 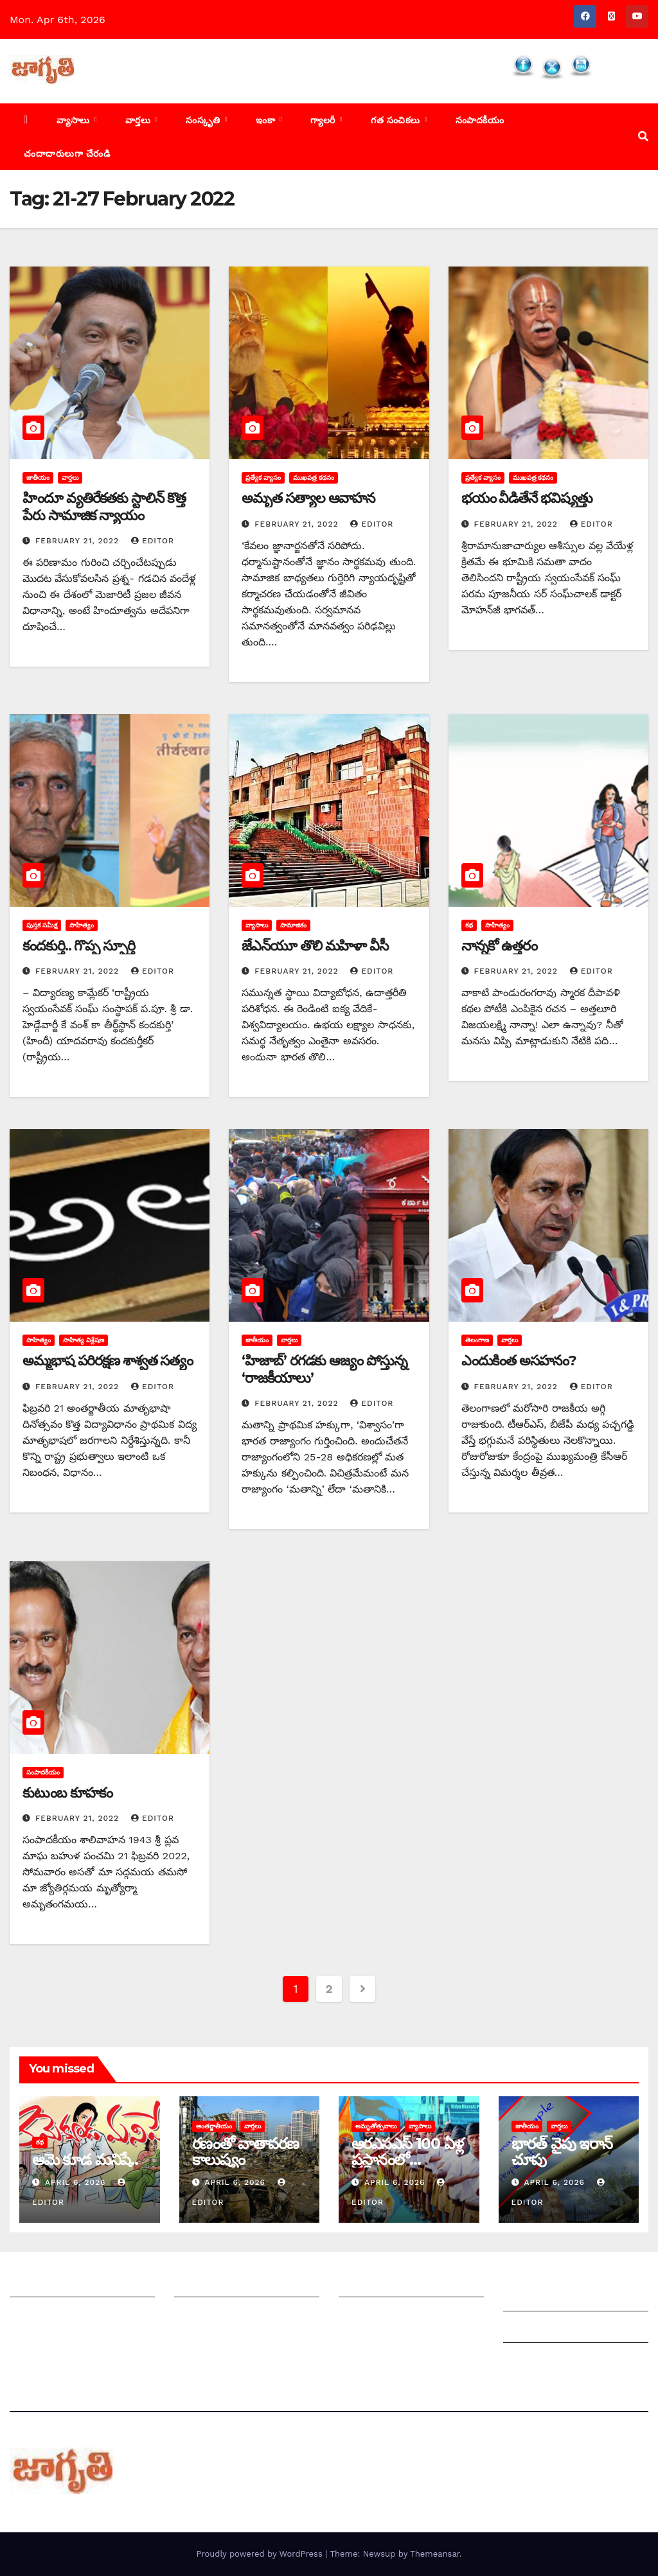 What do you see at coordinates (313, 477) in the screenshot?
I see `ముఖపత్ర కథనం` at bounding box center [313, 477].